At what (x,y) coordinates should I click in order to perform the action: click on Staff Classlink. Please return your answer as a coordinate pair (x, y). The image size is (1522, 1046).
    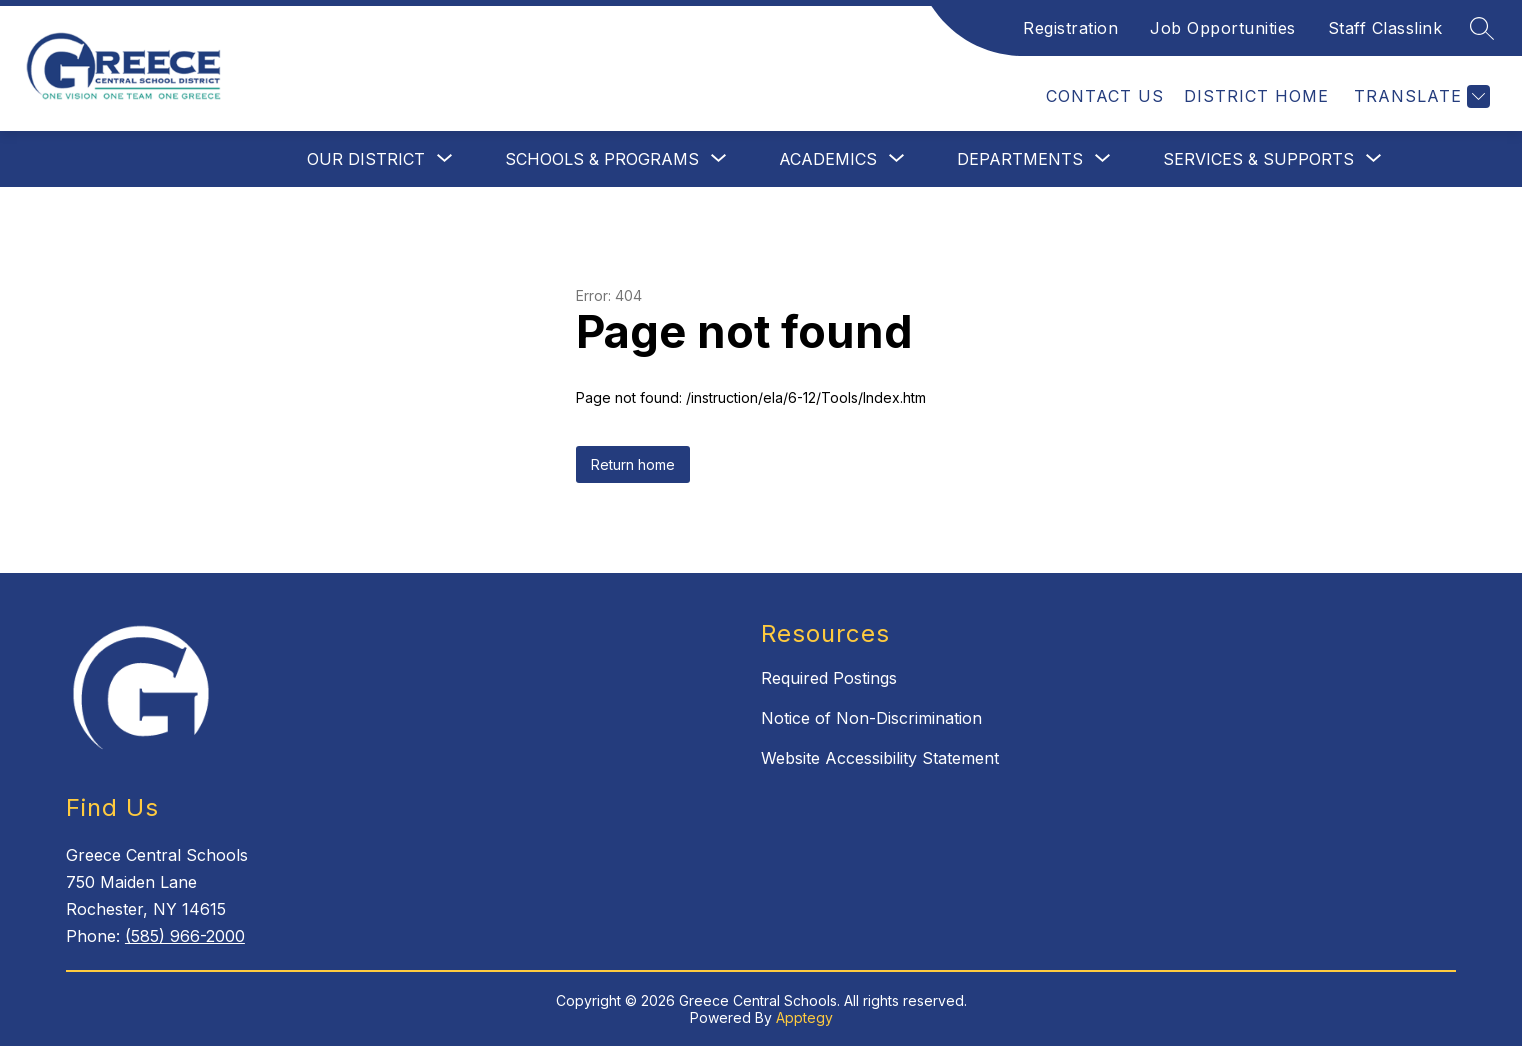
    Looking at the image, I should click on (1385, 28).